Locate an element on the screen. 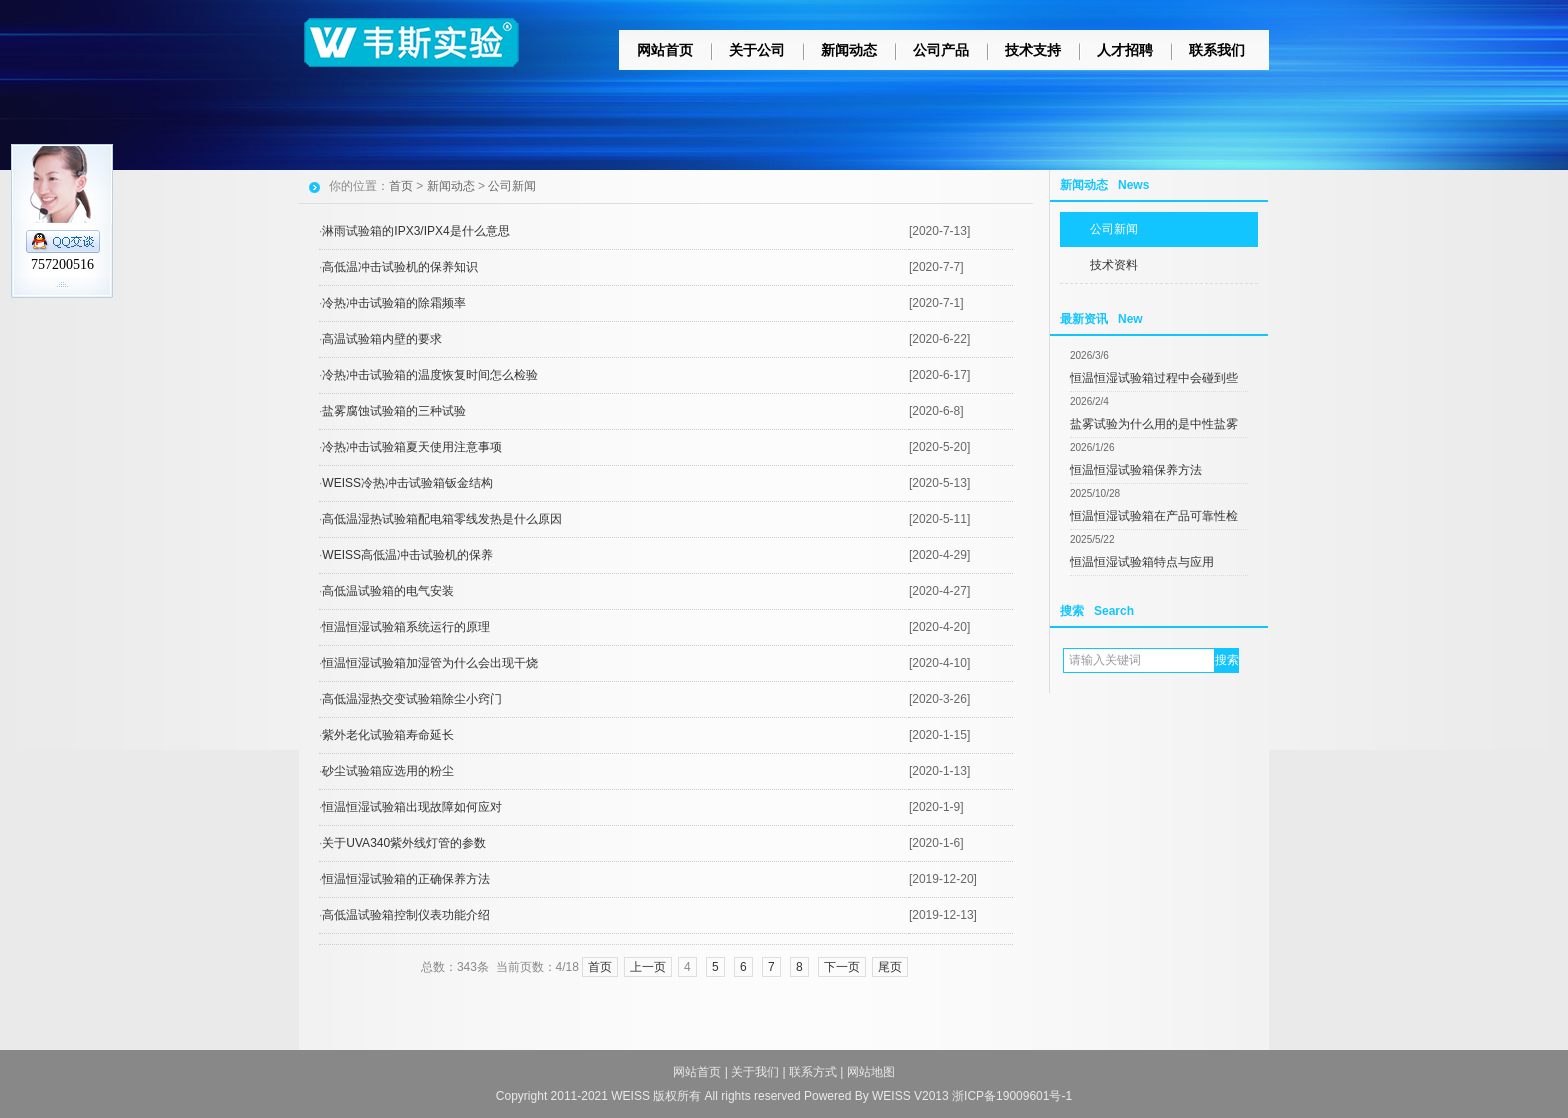  关于我们 is located at coordinates (755, 1072).